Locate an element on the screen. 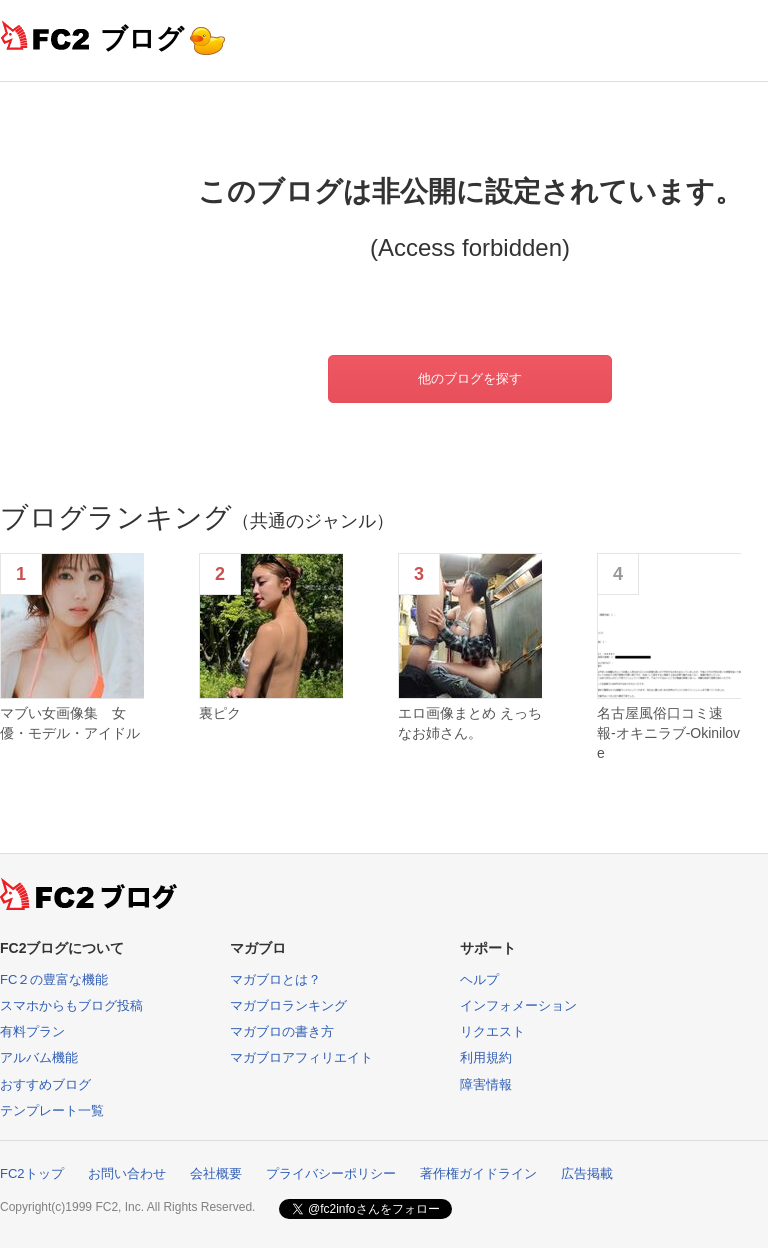 The height and width of the screenshot is (1248, 768). スマホからもブログ投稿 is located at coordinates (71, 1005).